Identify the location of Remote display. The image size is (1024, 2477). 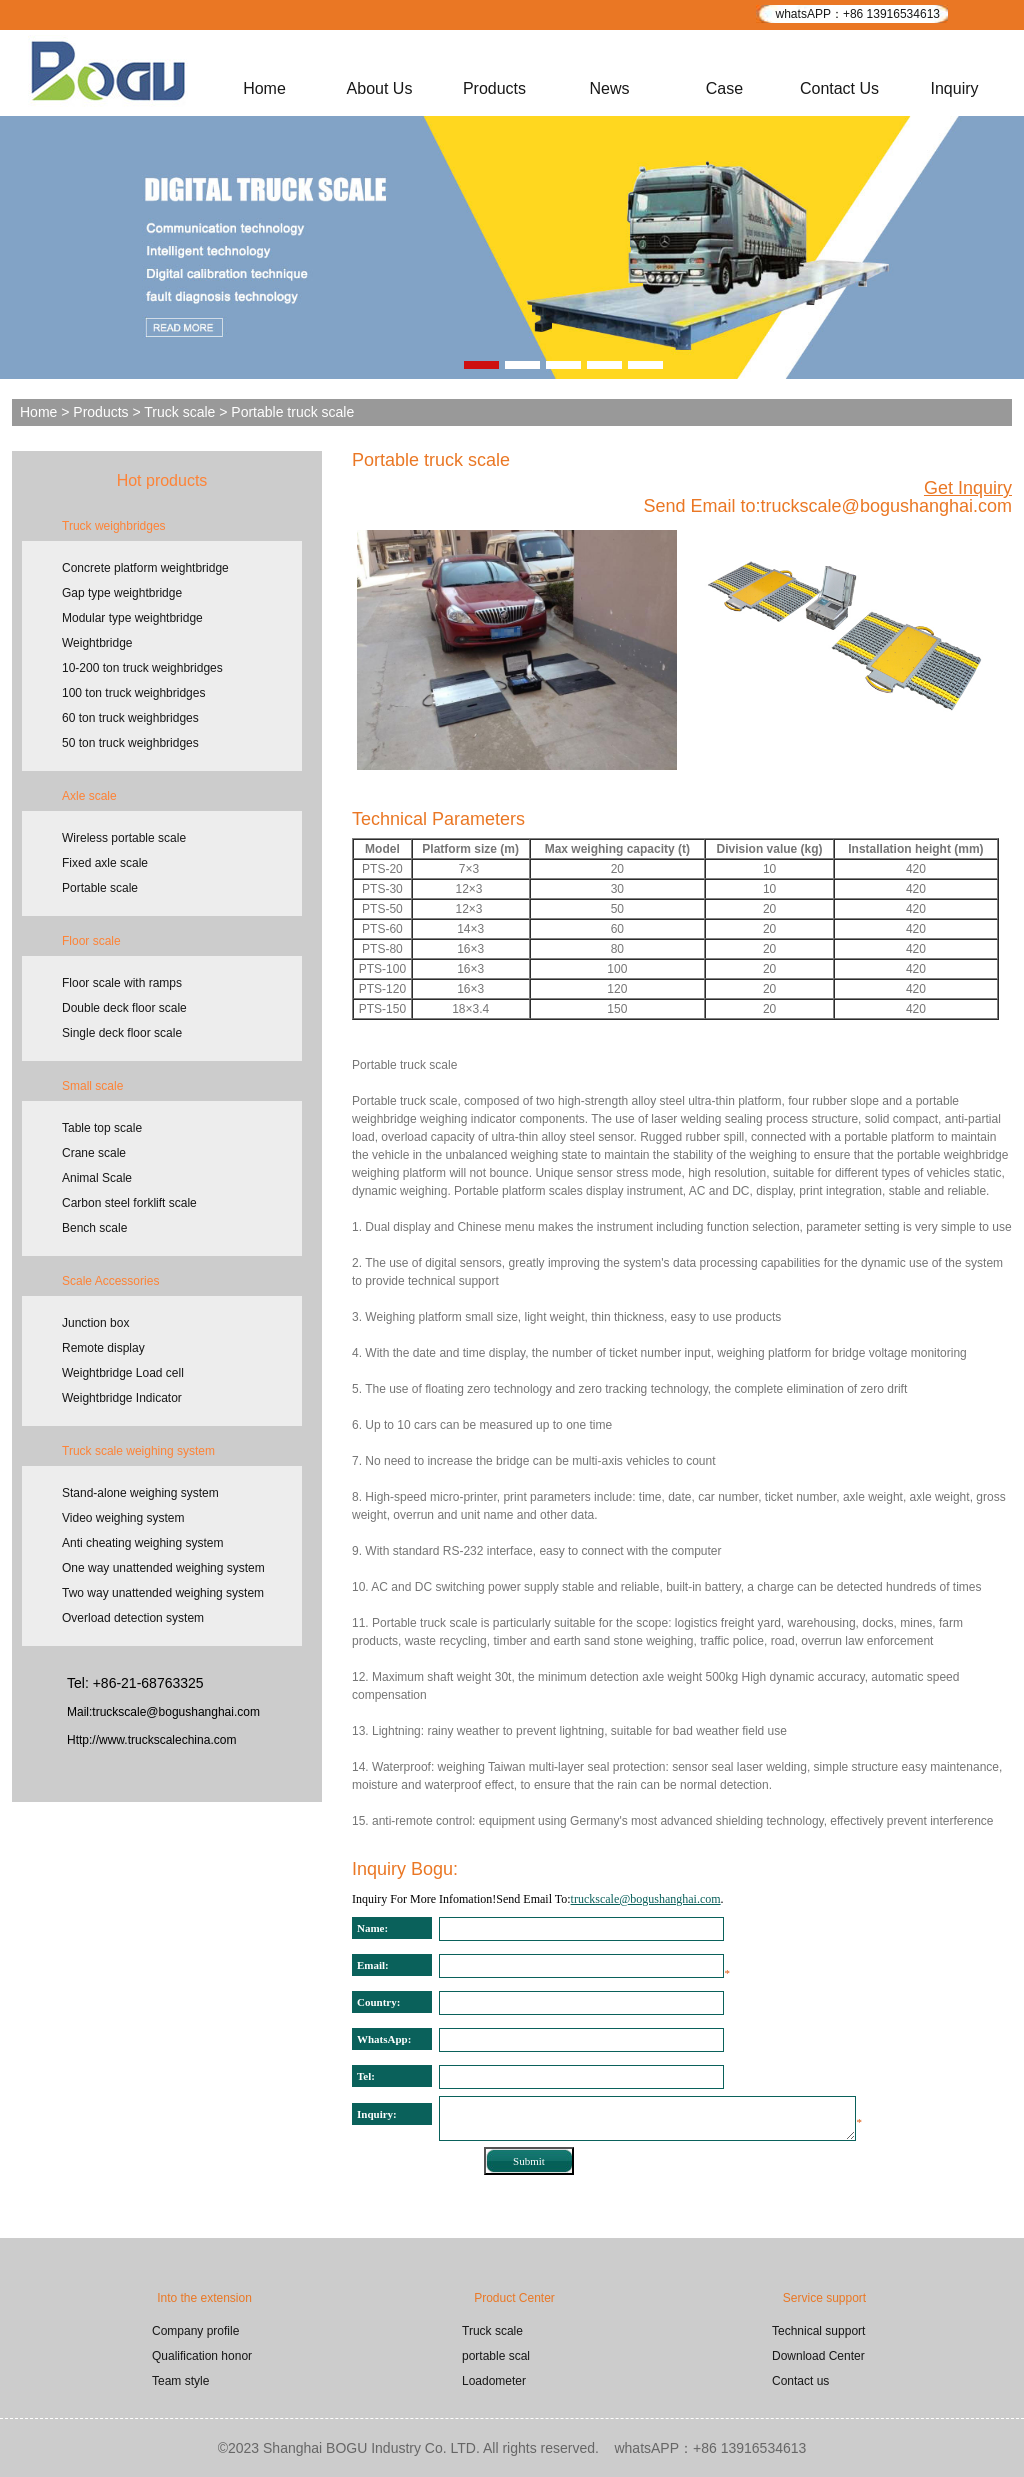
(103, 1348).